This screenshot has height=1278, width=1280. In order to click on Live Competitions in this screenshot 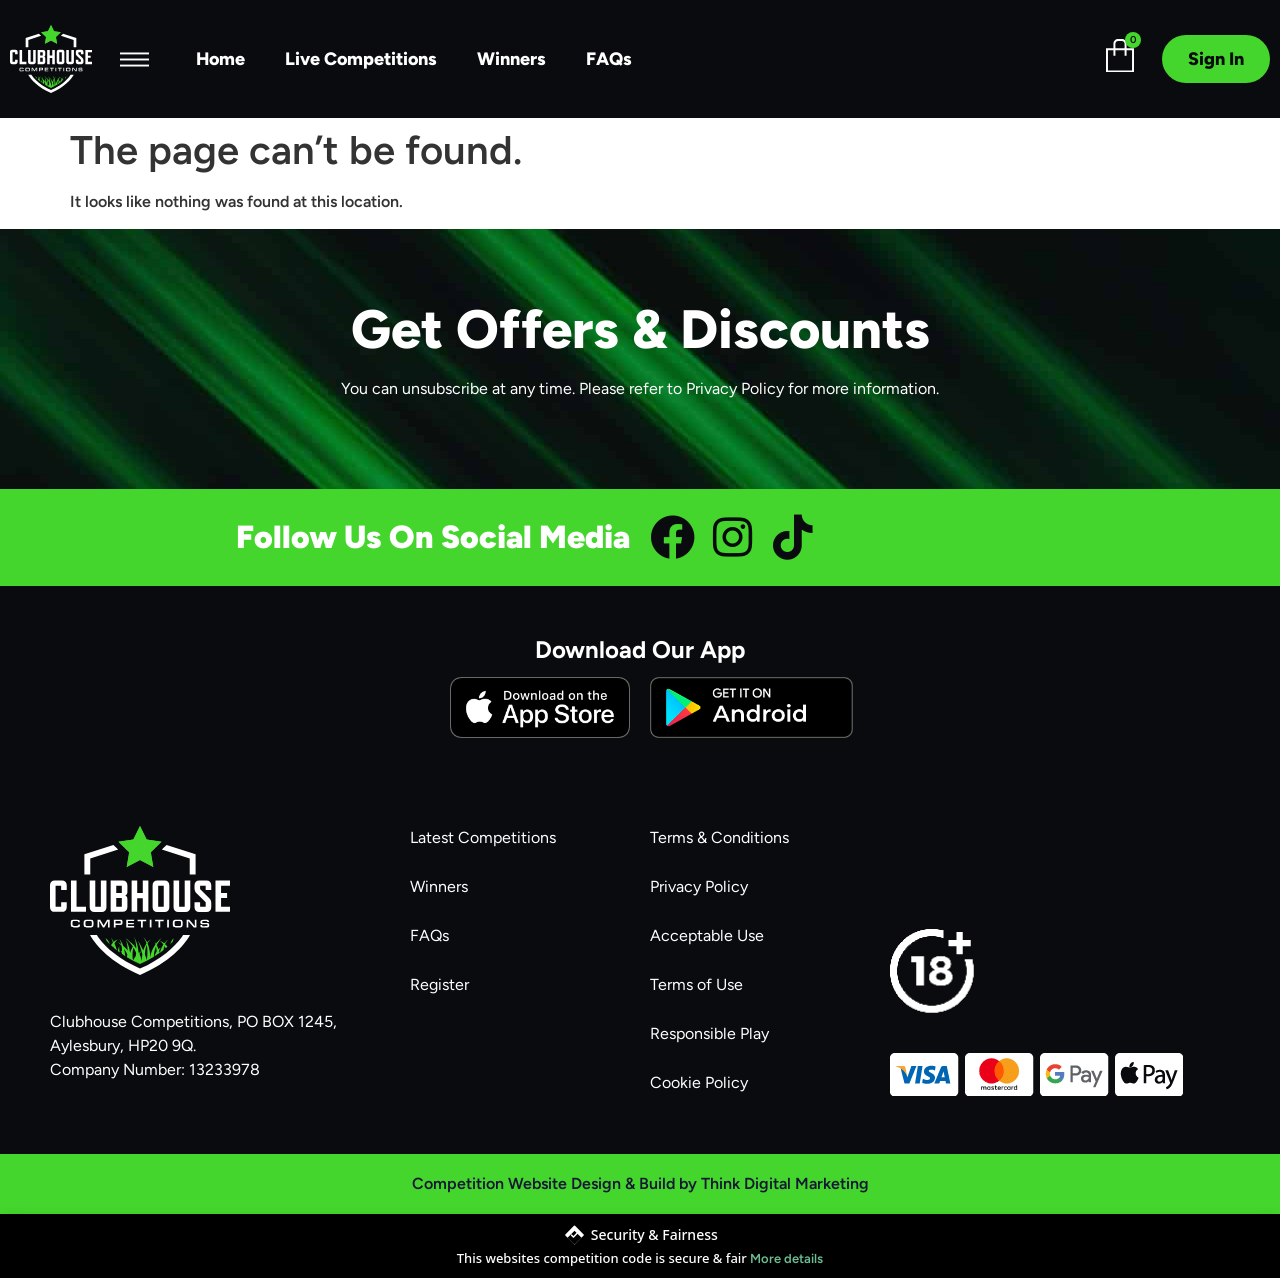, I will do `click(361, 59)`.